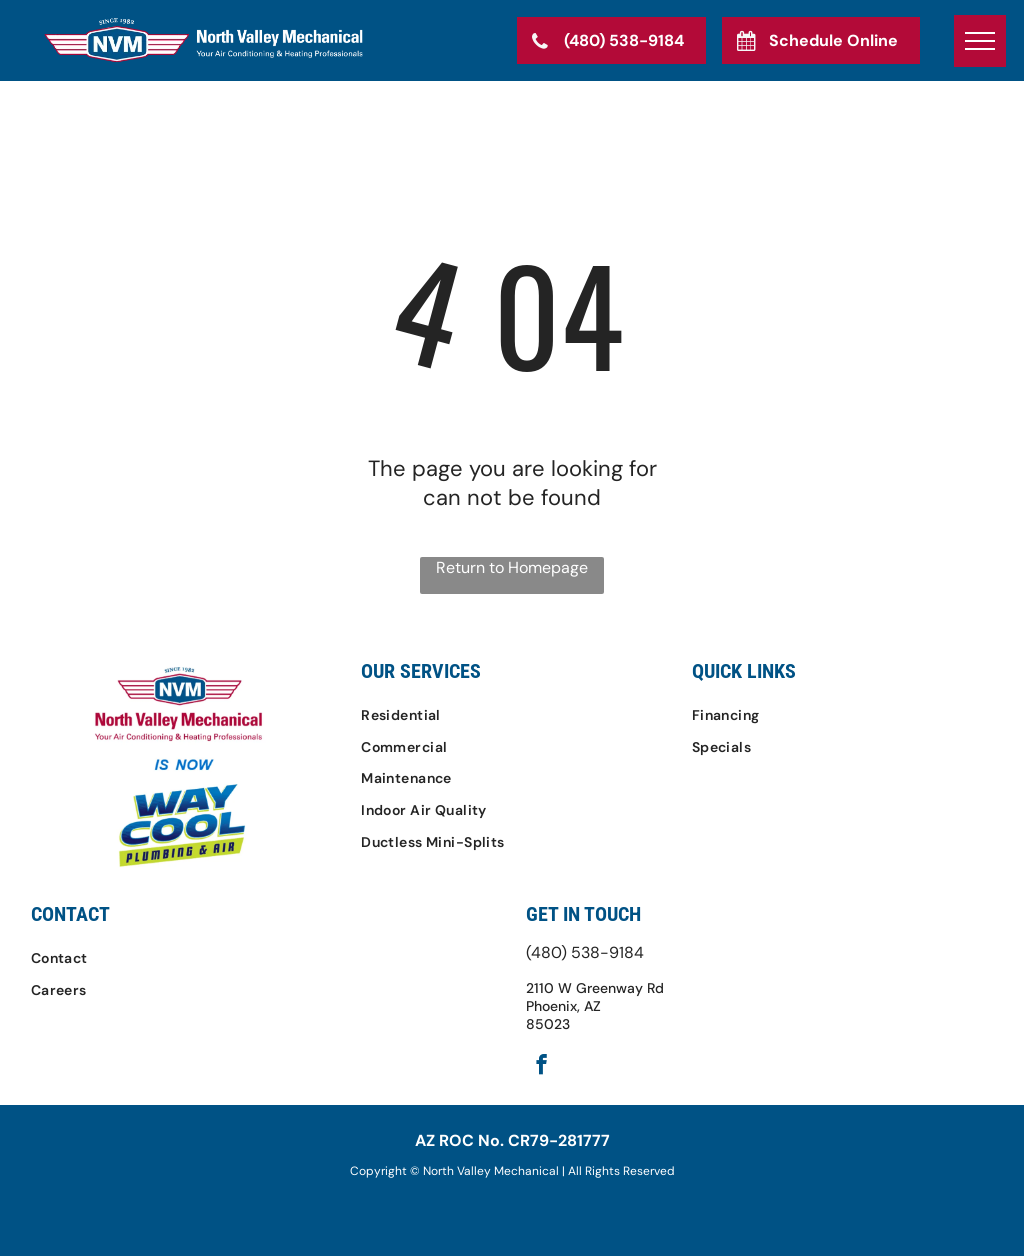  I want to click on [menuitem], so click(512, 715).